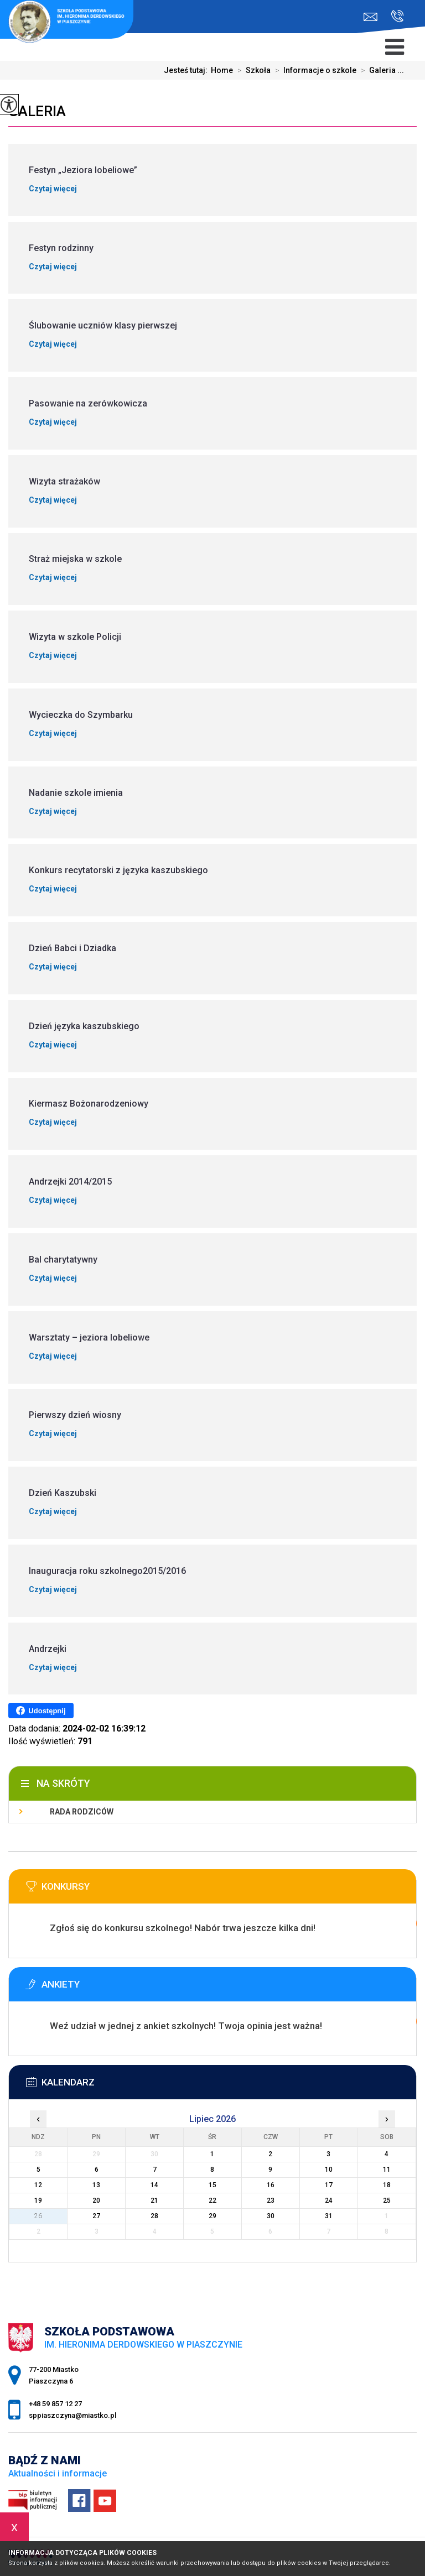 The height and width of the screenshot is (2576, 425). I want to click on Rada Rodziców, so click(81, 1811).